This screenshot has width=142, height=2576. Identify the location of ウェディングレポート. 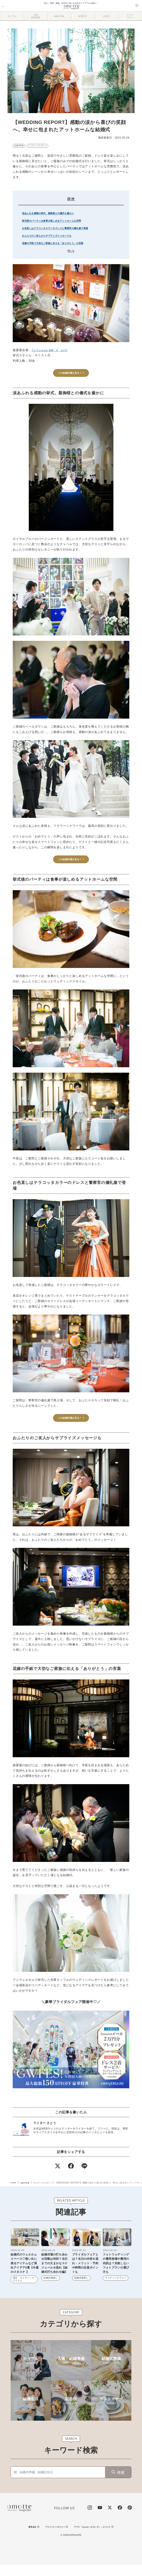
(45, 146).